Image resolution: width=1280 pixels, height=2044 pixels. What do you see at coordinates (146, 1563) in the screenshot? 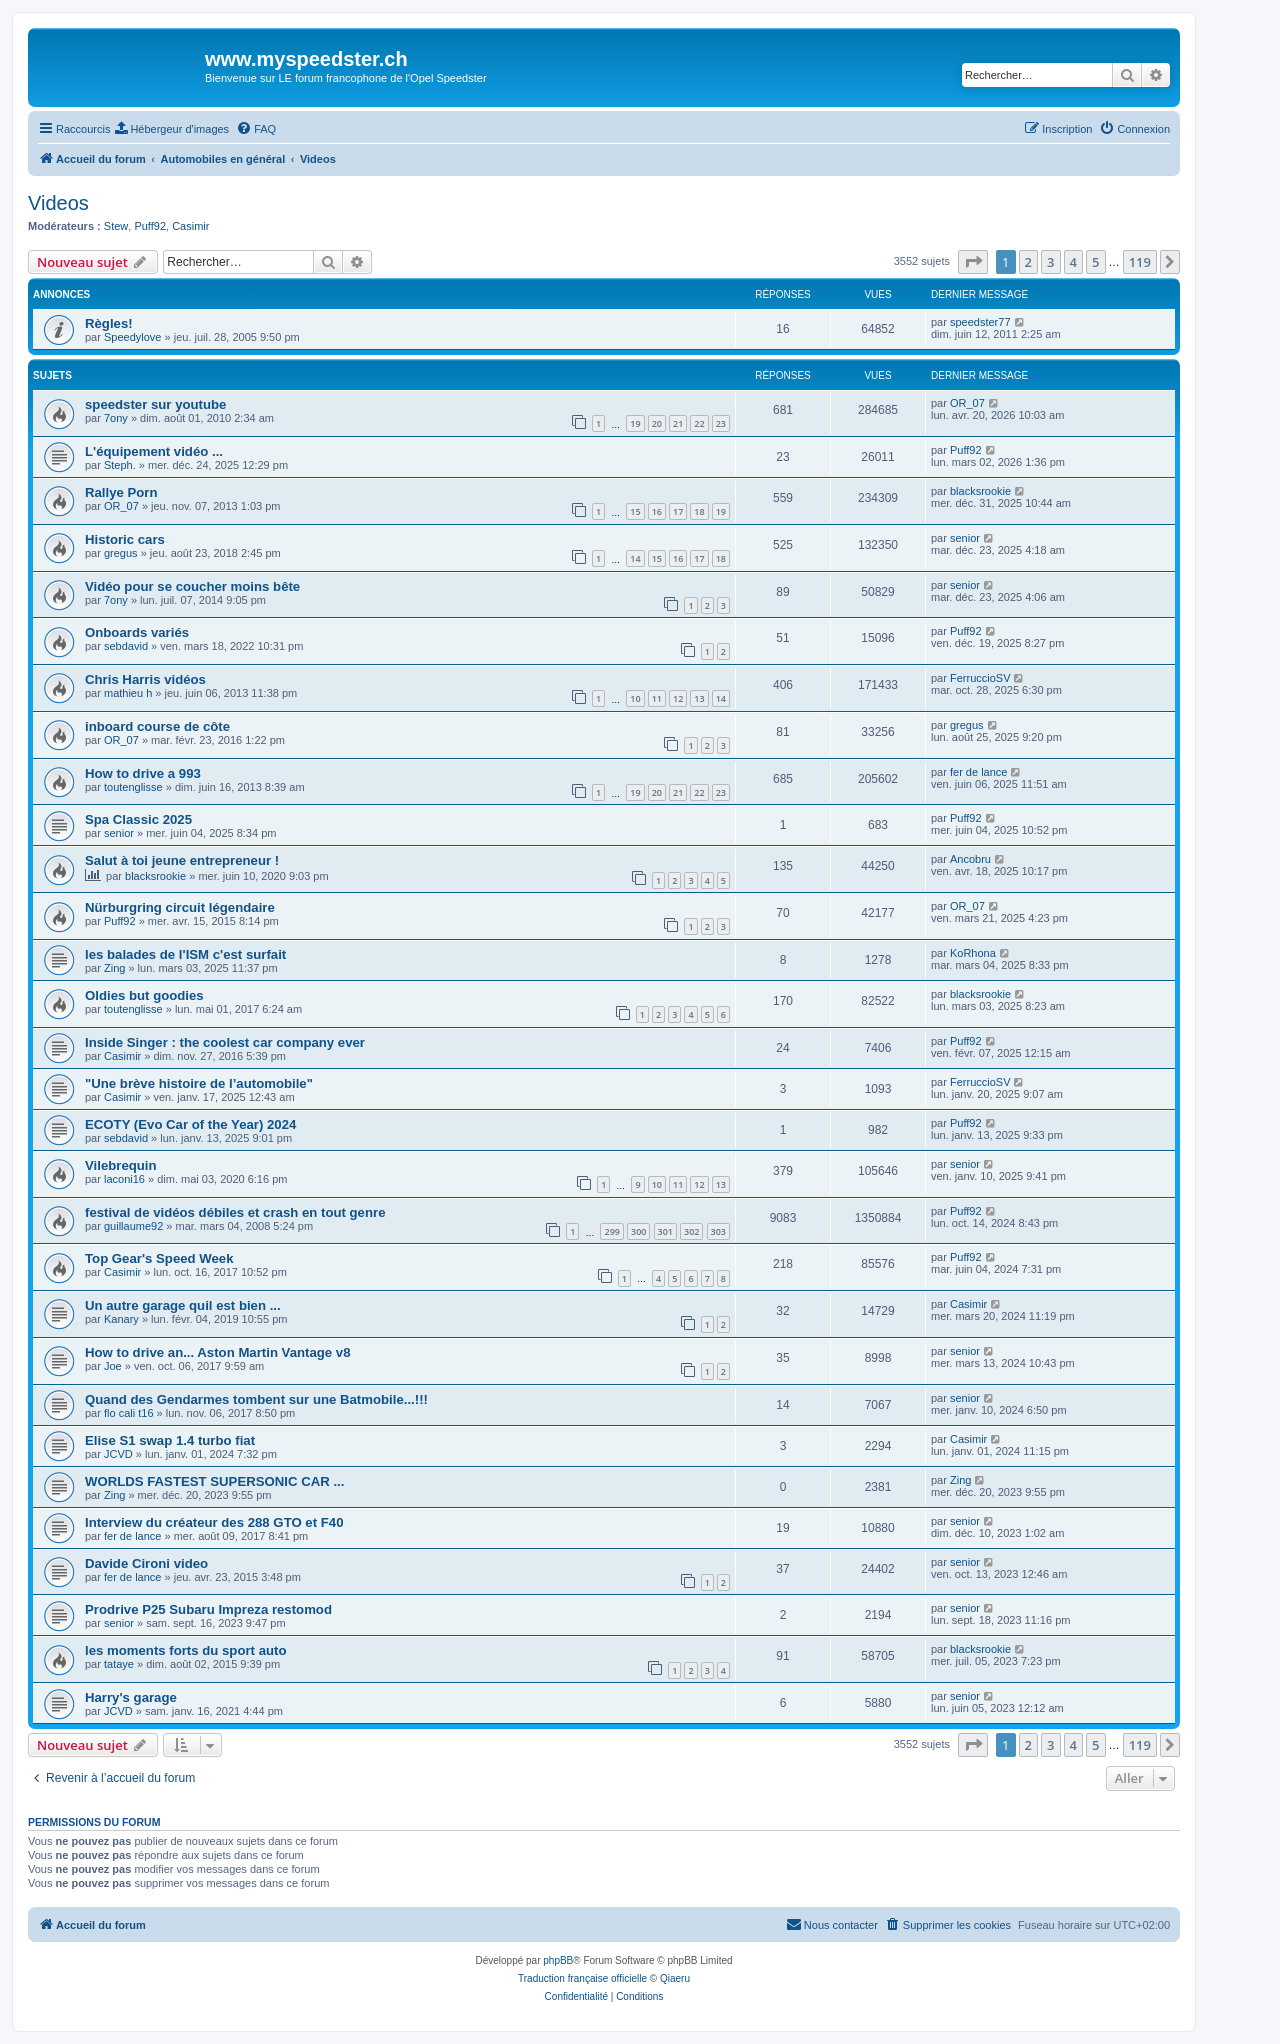
I see `Davide Cironi video` at bounding box center [146, 1563].